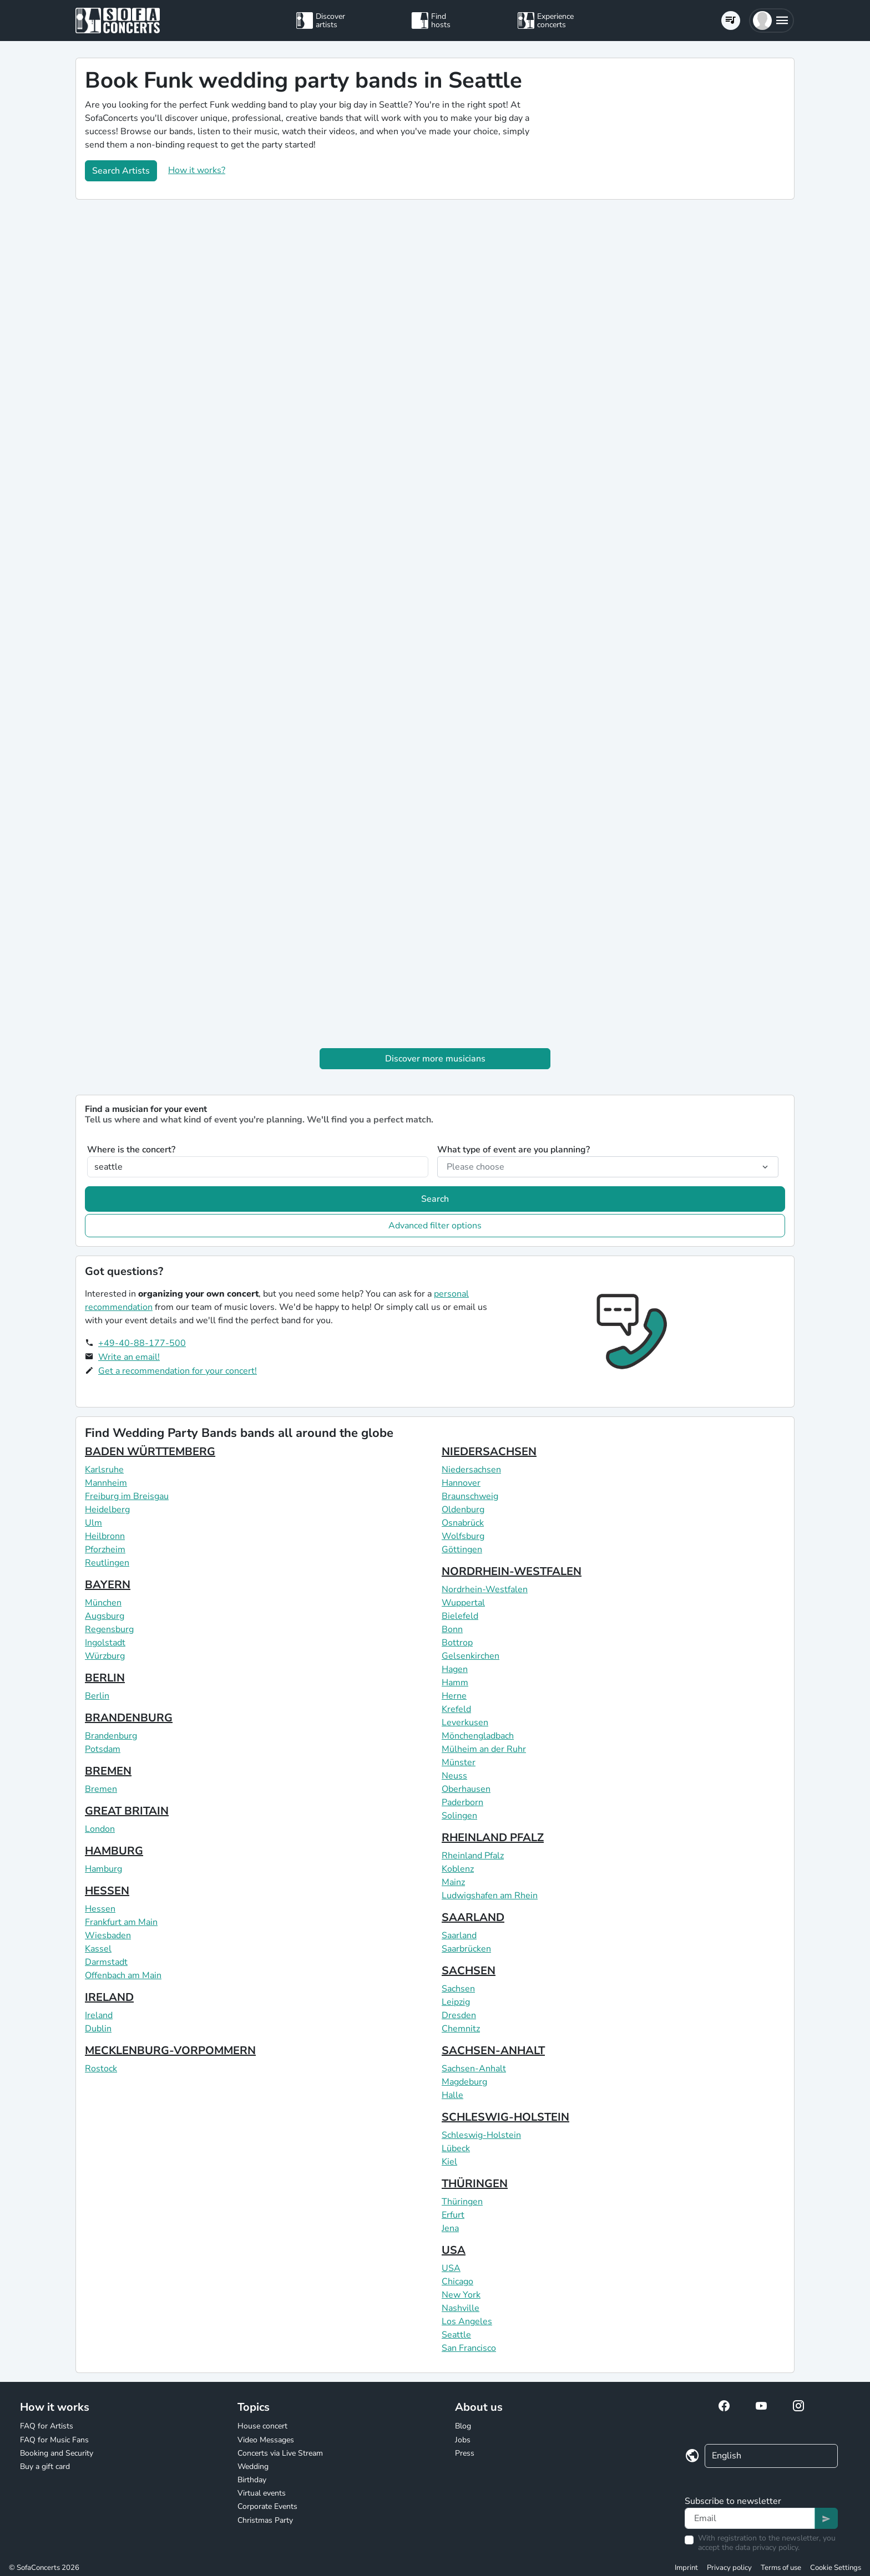  I want to click on Chicago, so click(457, 2281).